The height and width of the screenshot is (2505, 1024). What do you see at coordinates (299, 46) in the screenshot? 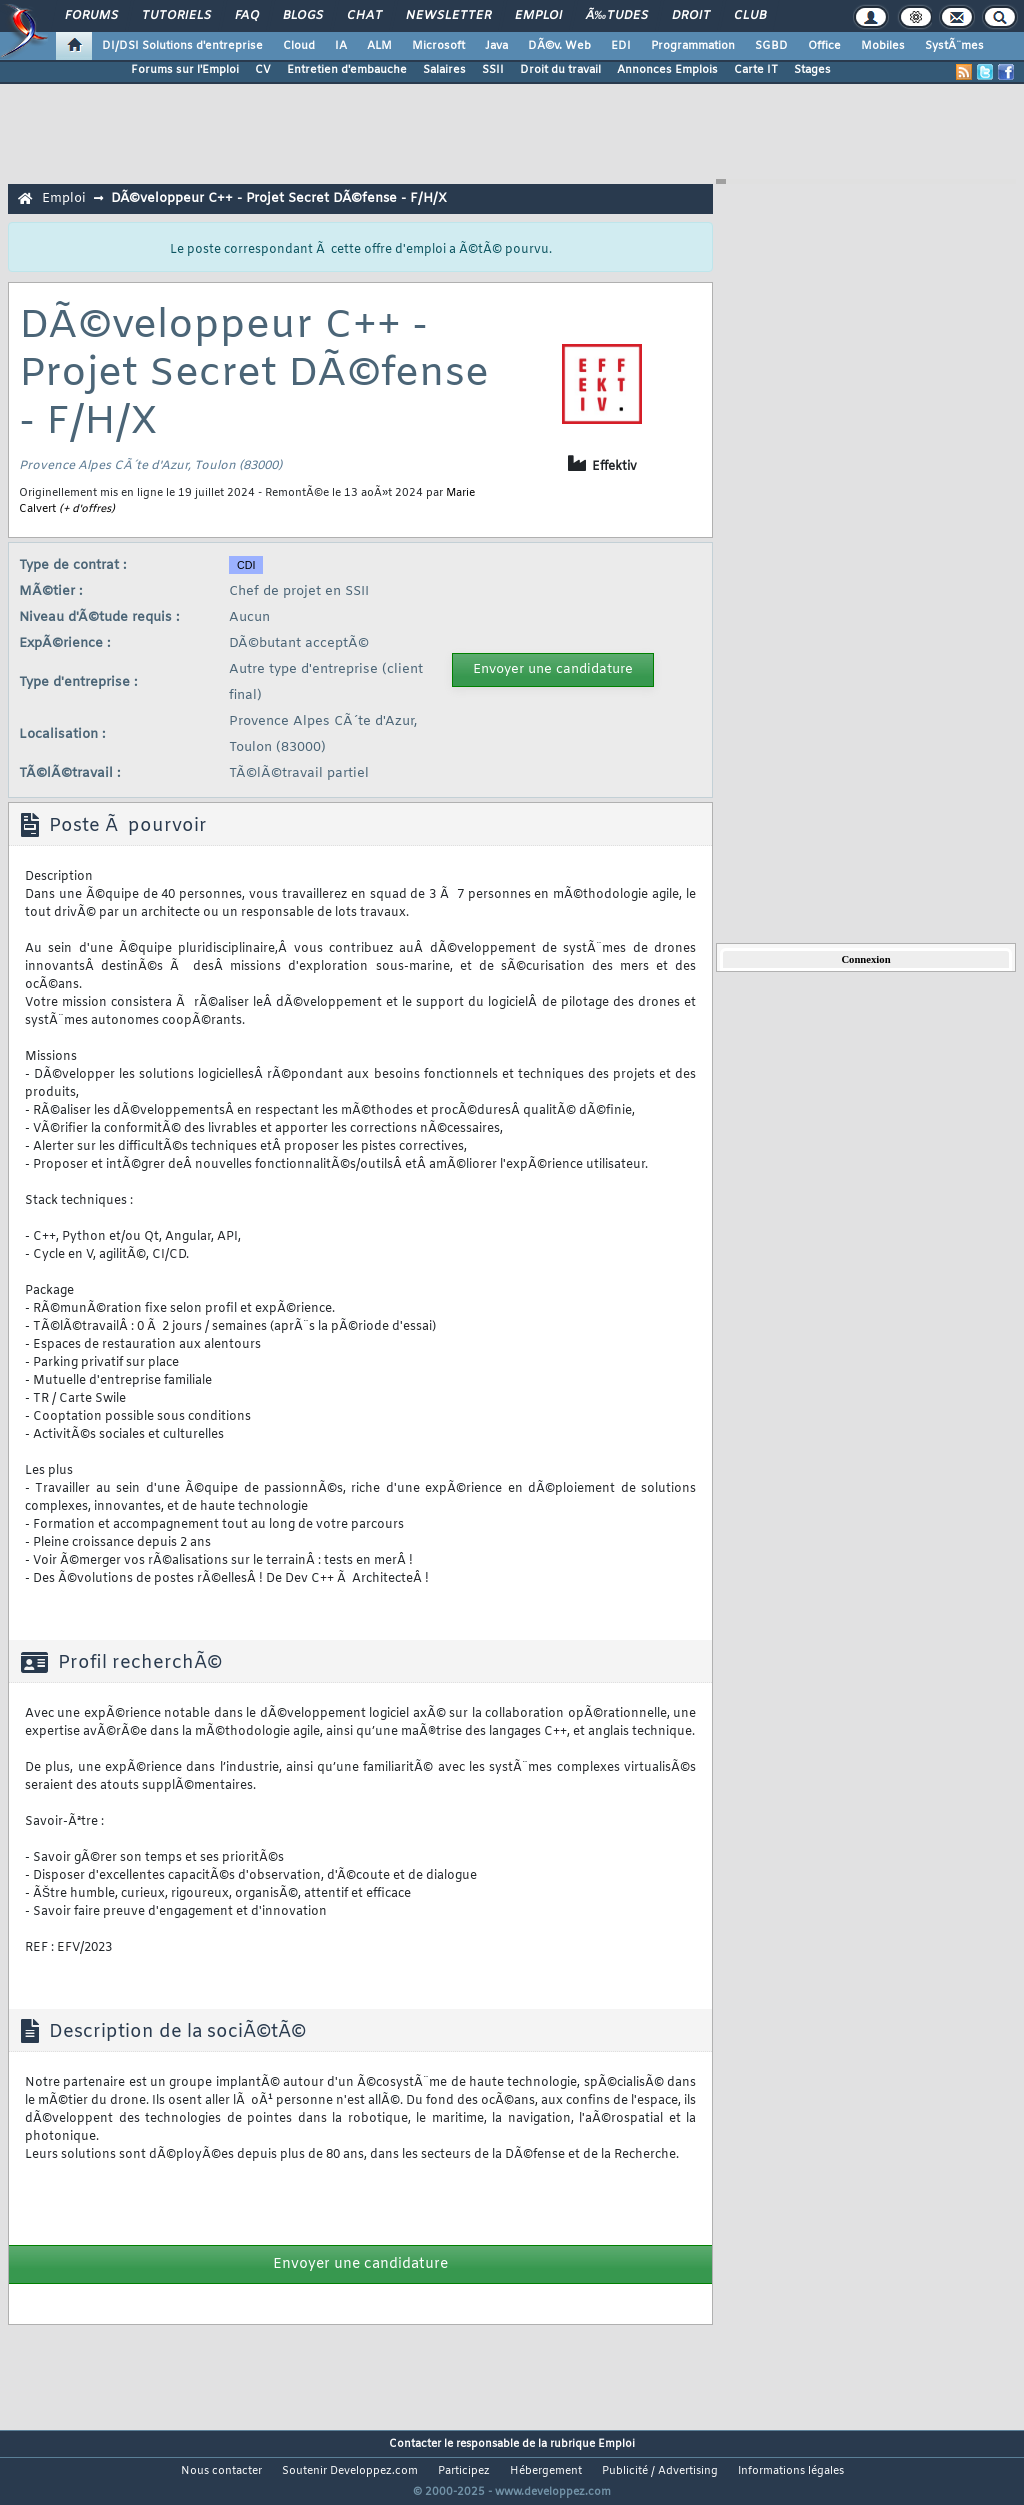
I see `Cloud` at bounding box center [299, 46].